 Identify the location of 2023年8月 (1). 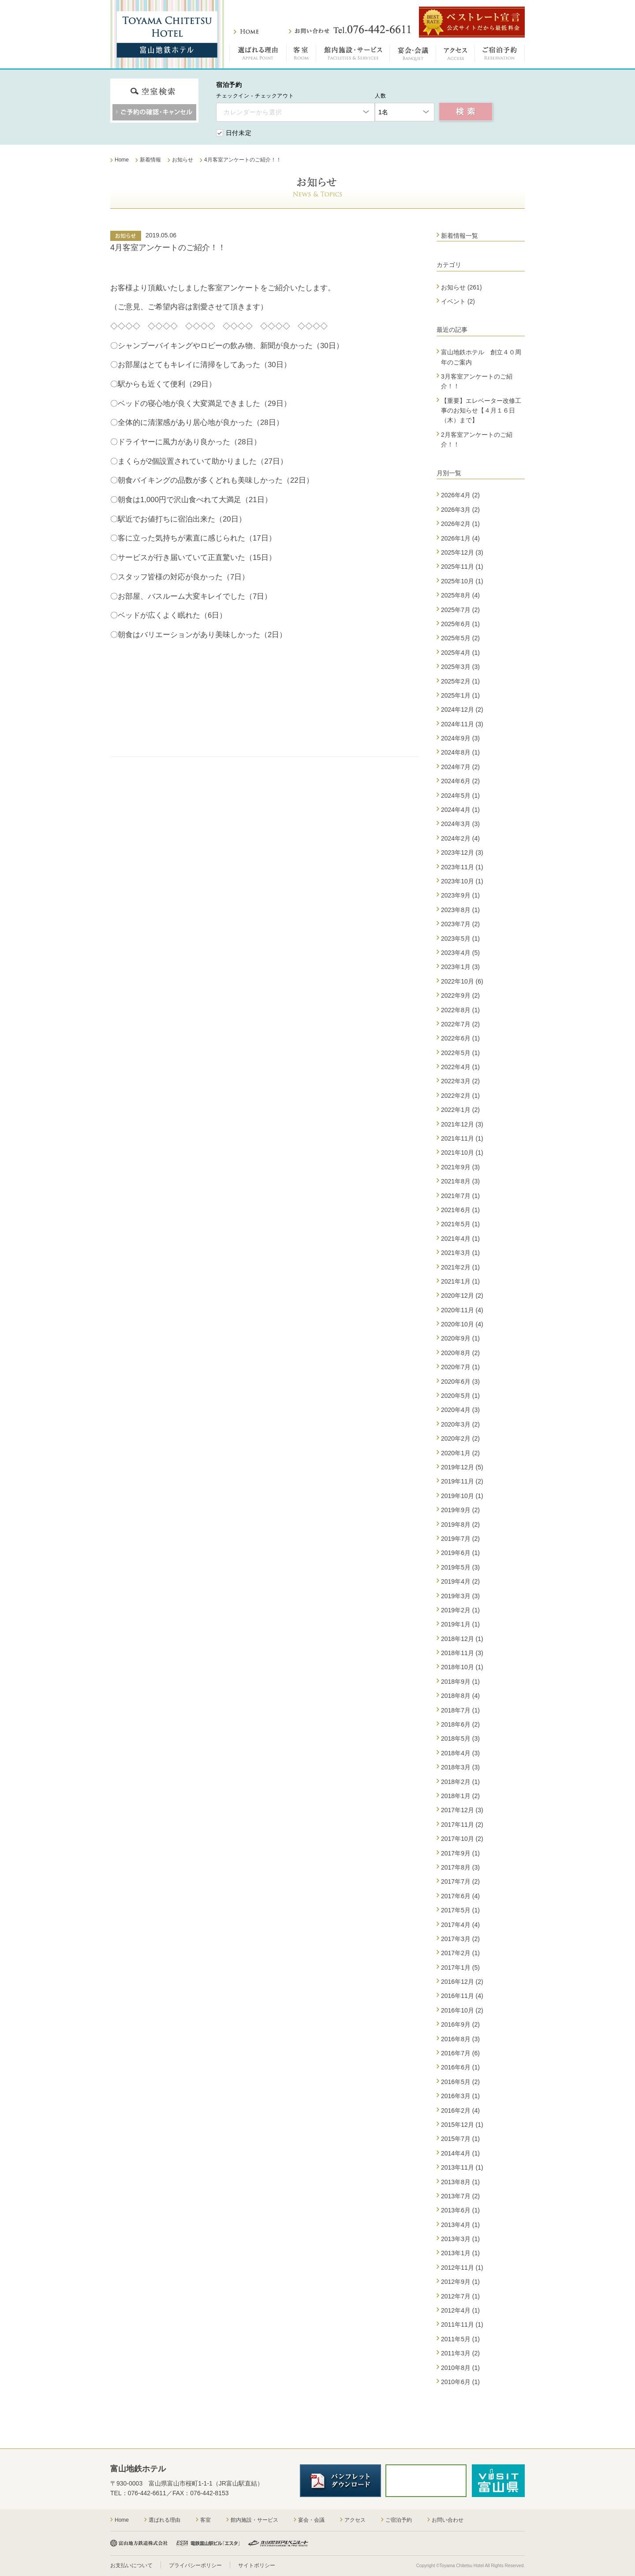
(460, 909).